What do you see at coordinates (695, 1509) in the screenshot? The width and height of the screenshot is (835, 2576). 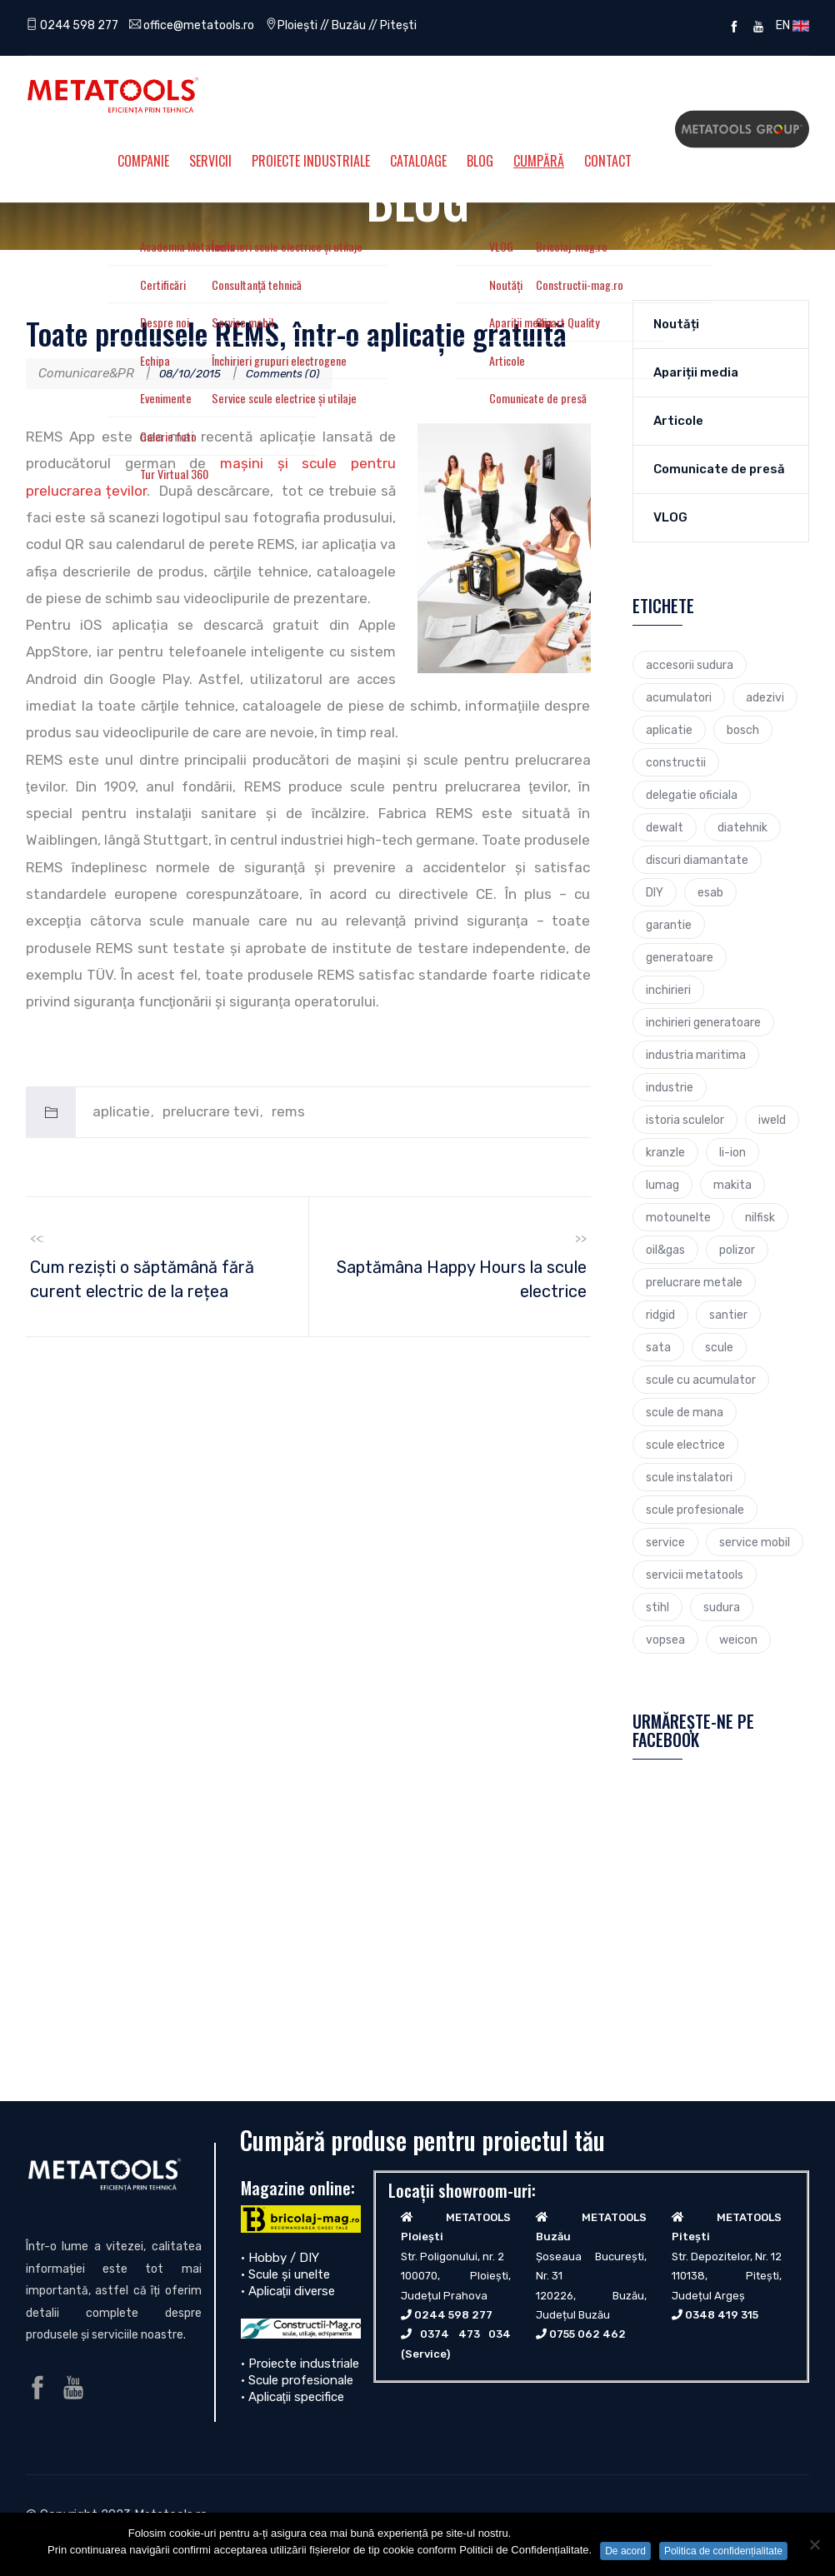 I see `scule profesionale [scule profesionale (7 elemente)]` at bounding box center [695, 1509].